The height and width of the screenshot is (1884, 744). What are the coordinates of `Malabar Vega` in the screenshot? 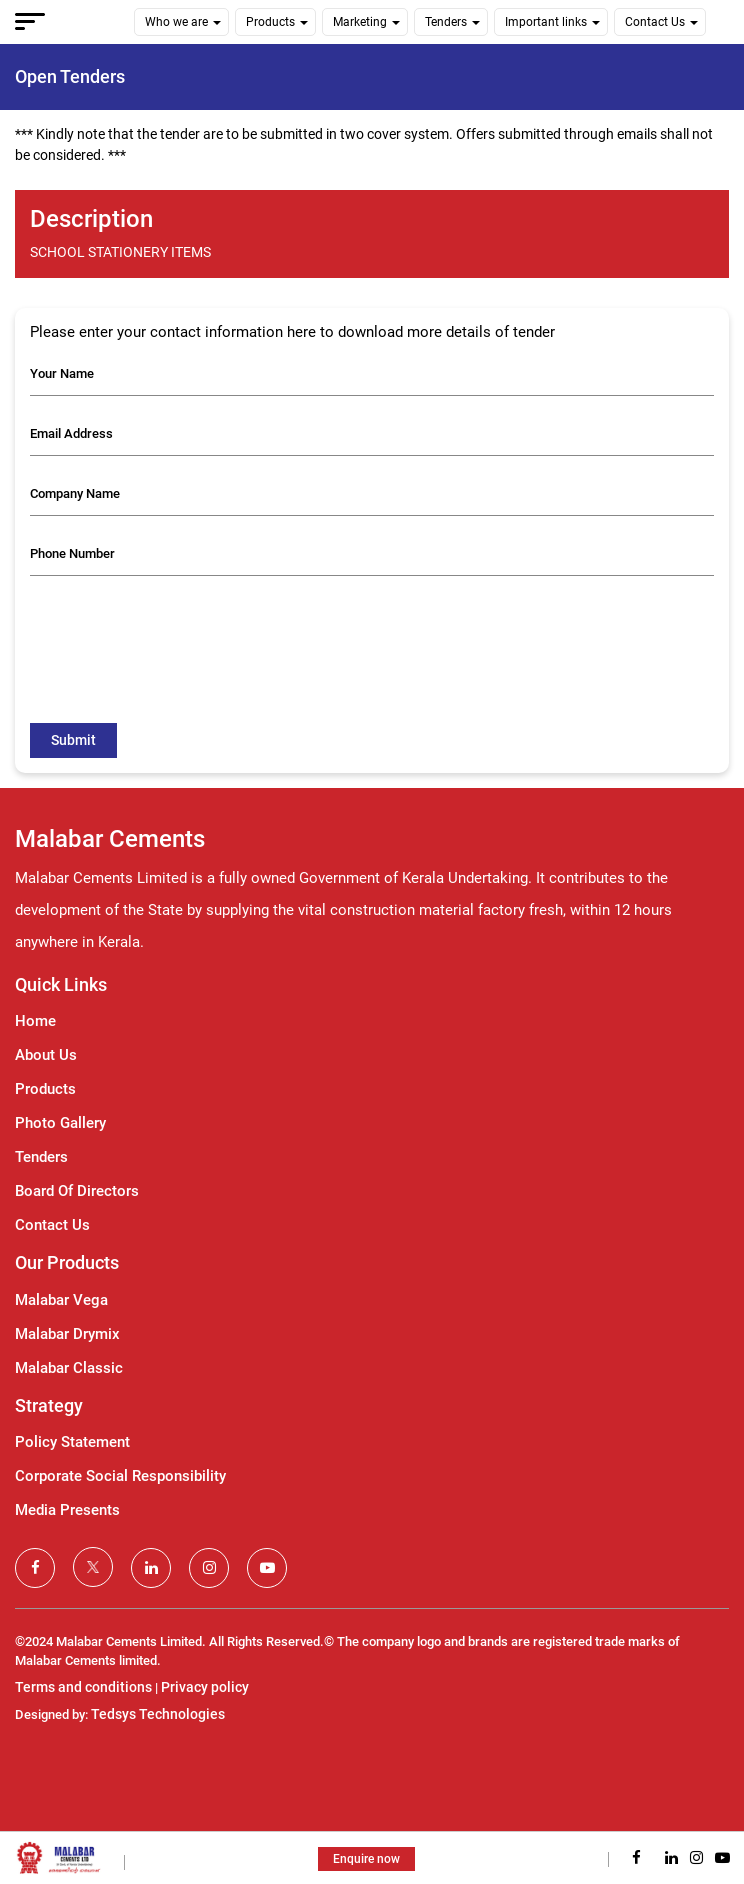 It's located at (61, 1300).